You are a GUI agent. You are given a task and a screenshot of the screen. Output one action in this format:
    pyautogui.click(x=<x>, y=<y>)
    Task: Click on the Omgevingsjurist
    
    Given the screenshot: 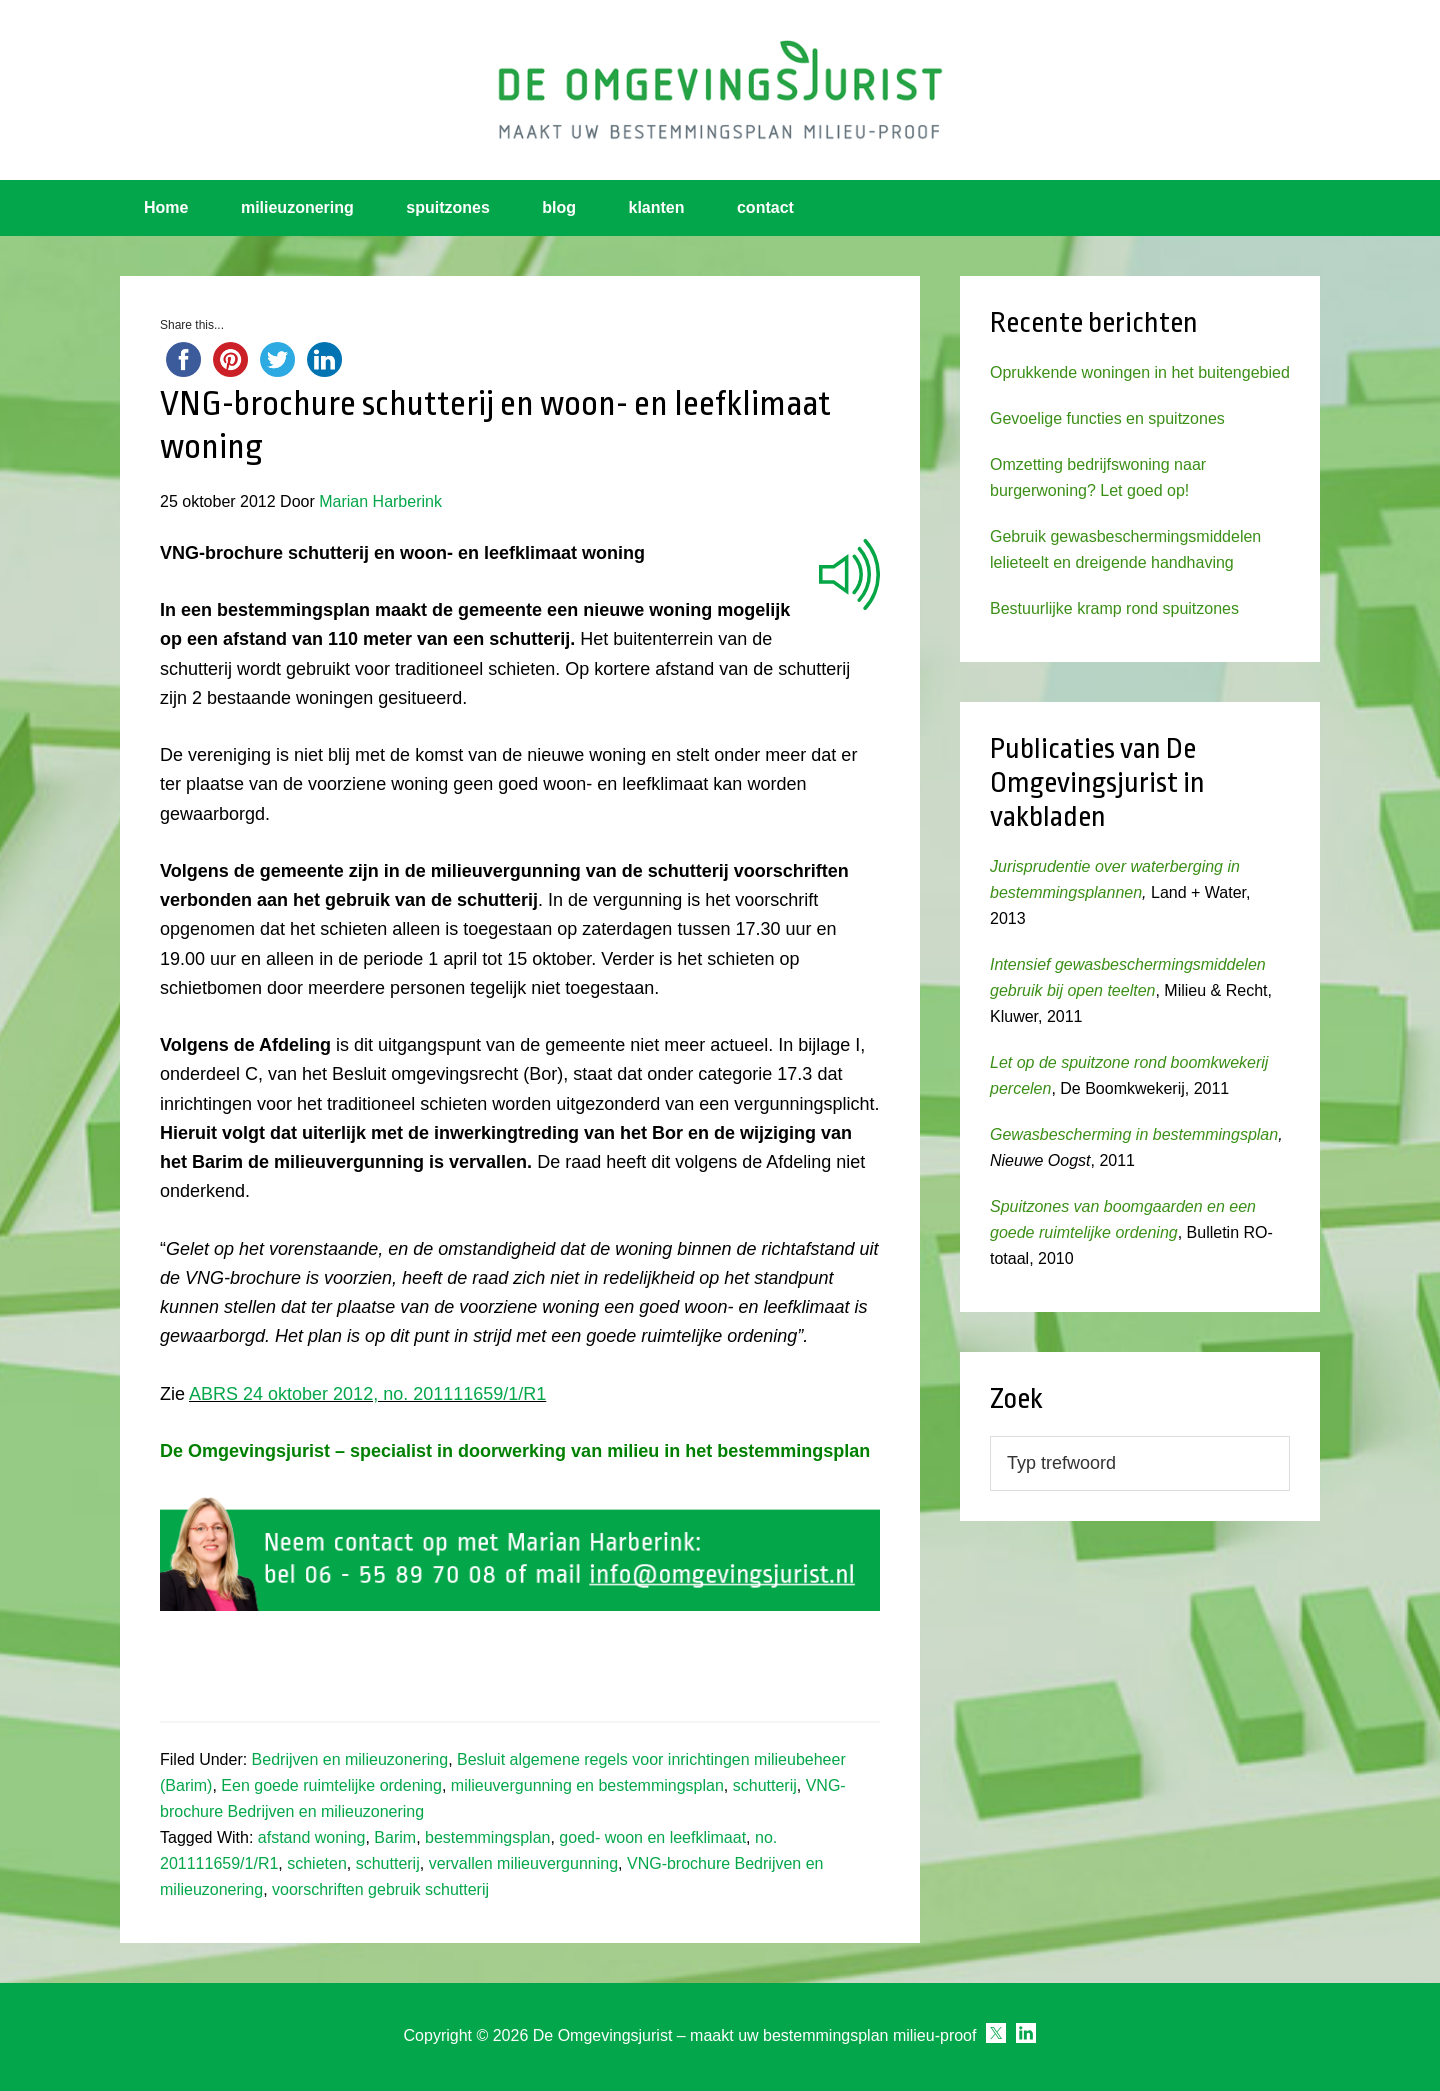 What is the action you would take?
    pyautogui.click(x=720, y=90)
    